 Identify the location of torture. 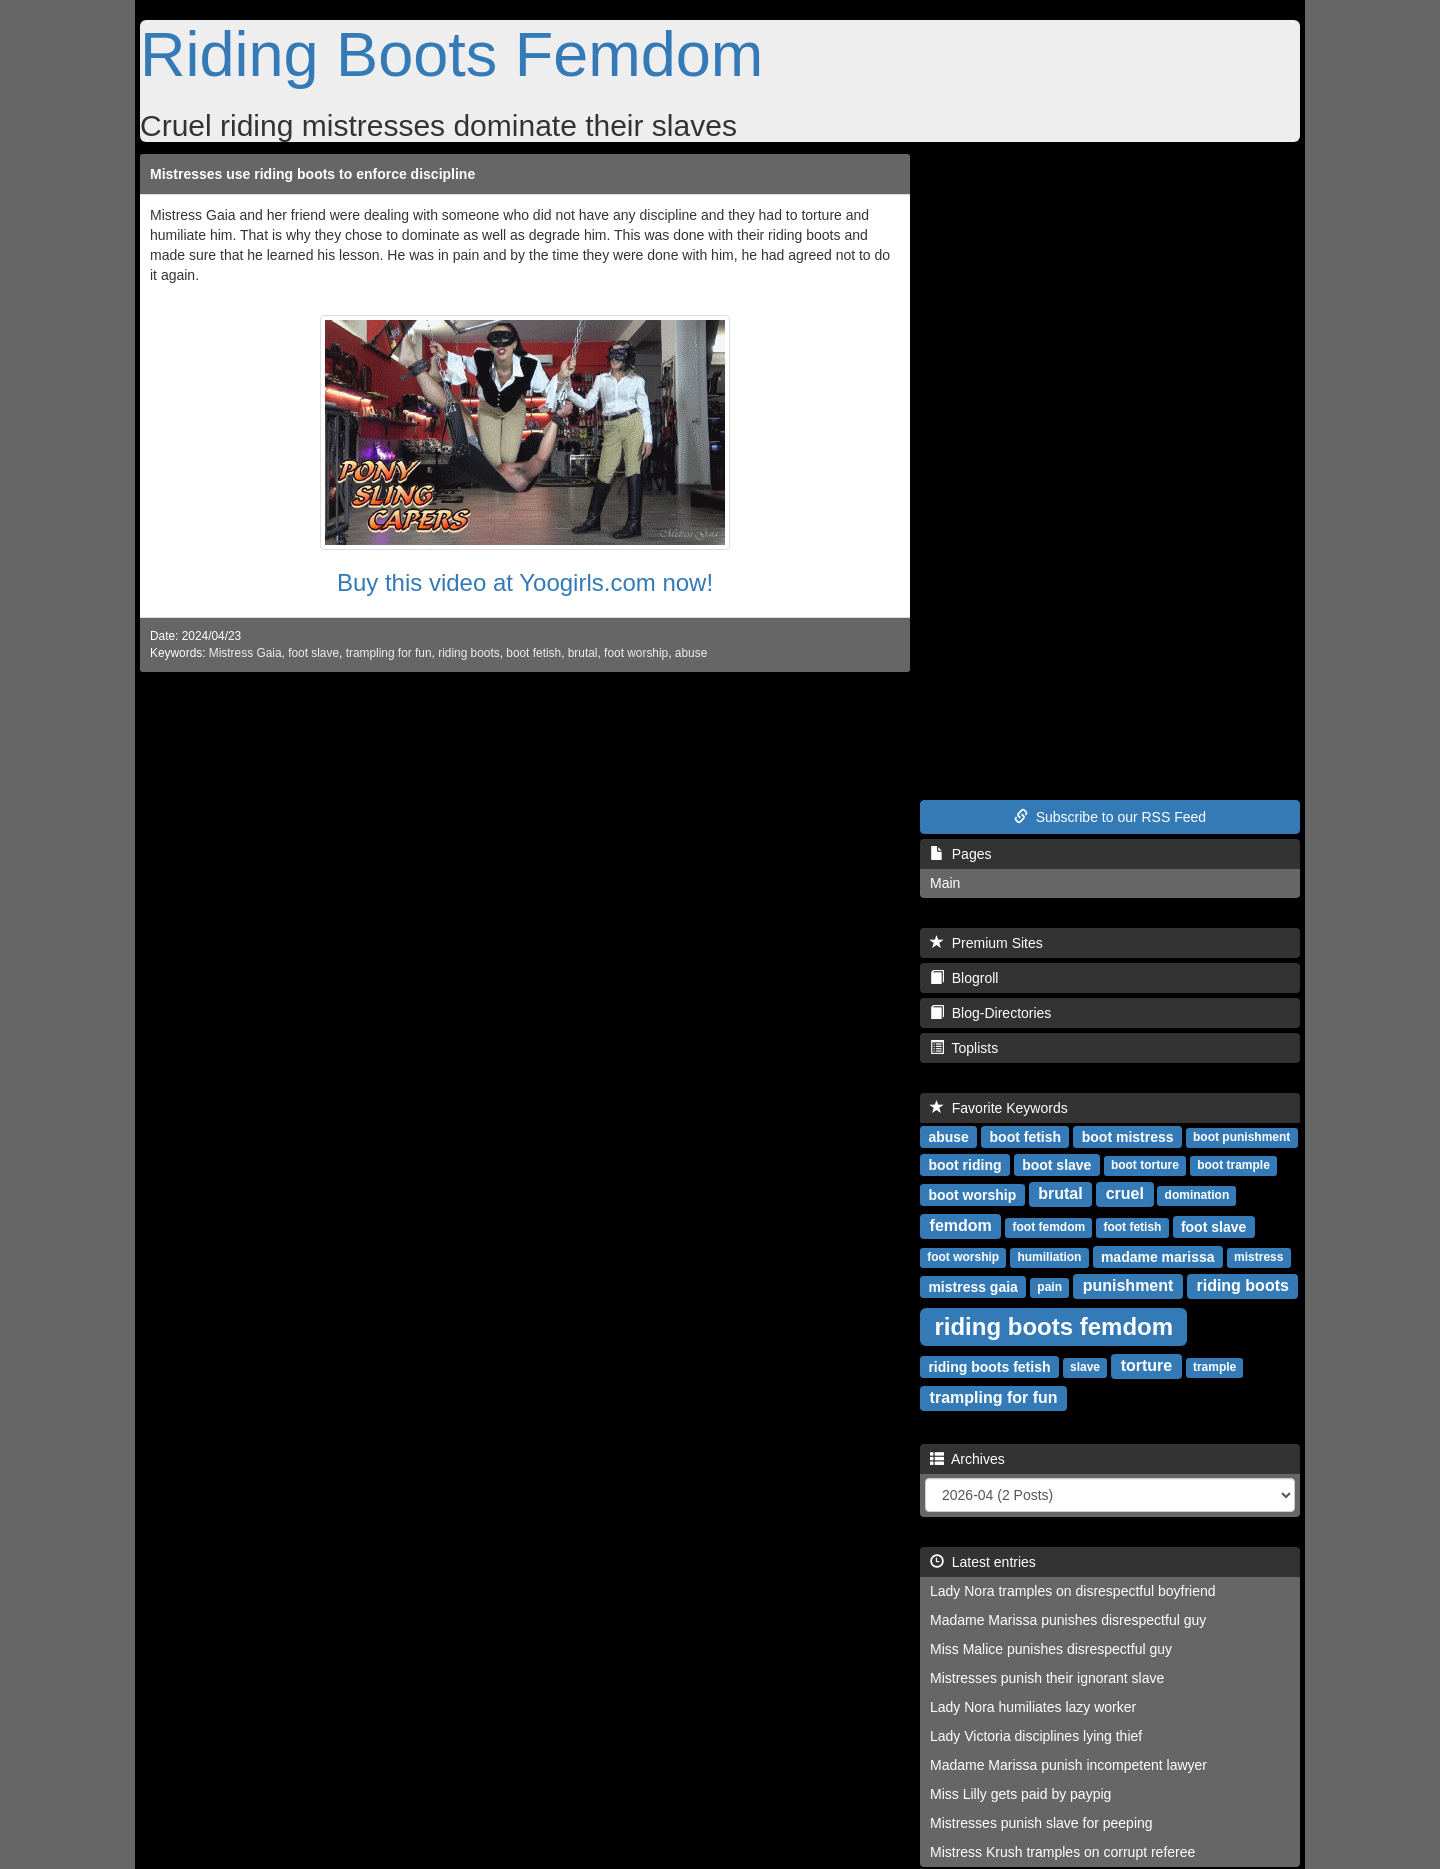
(1147, 1365).